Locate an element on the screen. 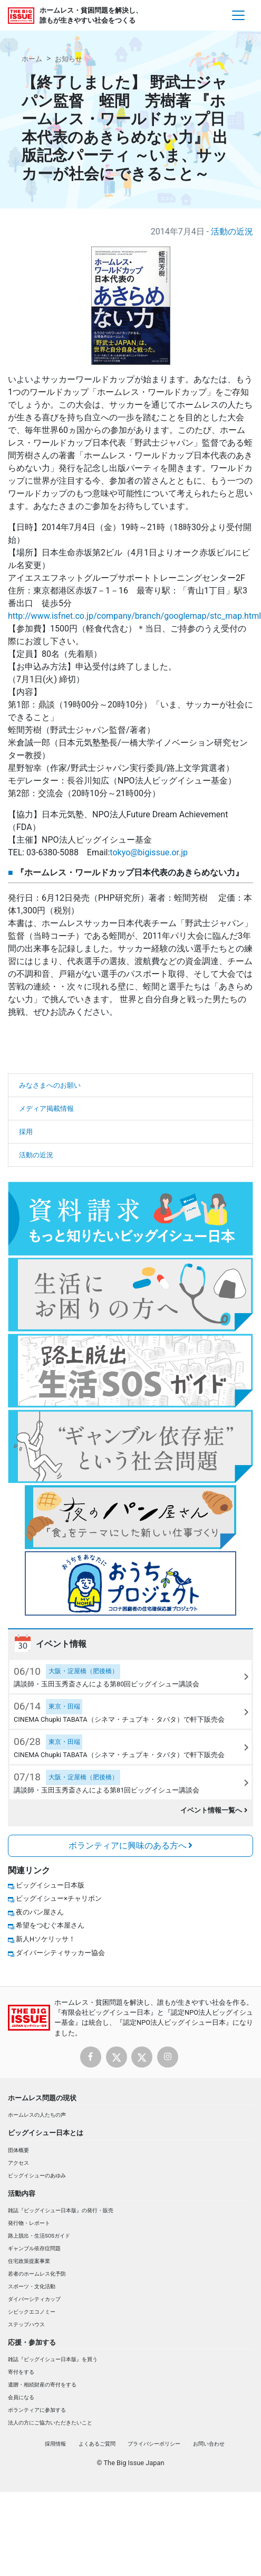  採用情報 is located at coordinates (55, 2444).